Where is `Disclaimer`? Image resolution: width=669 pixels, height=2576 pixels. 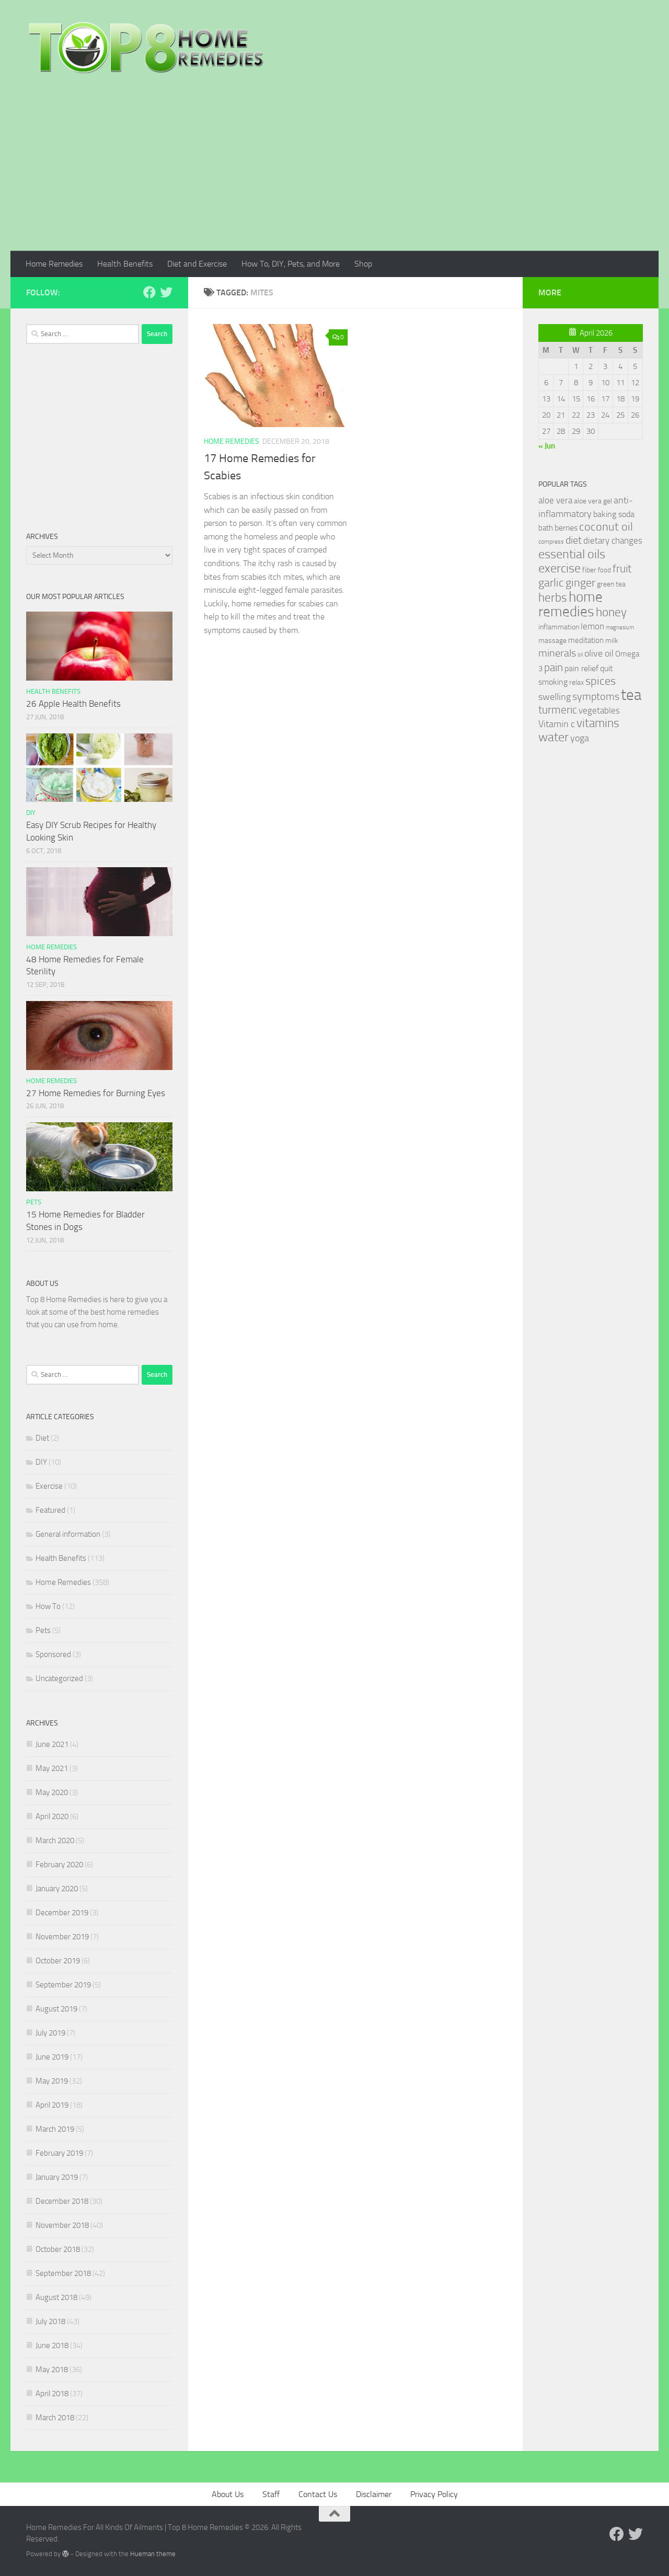 Disclaimer is located at coordinates (373, 2494).